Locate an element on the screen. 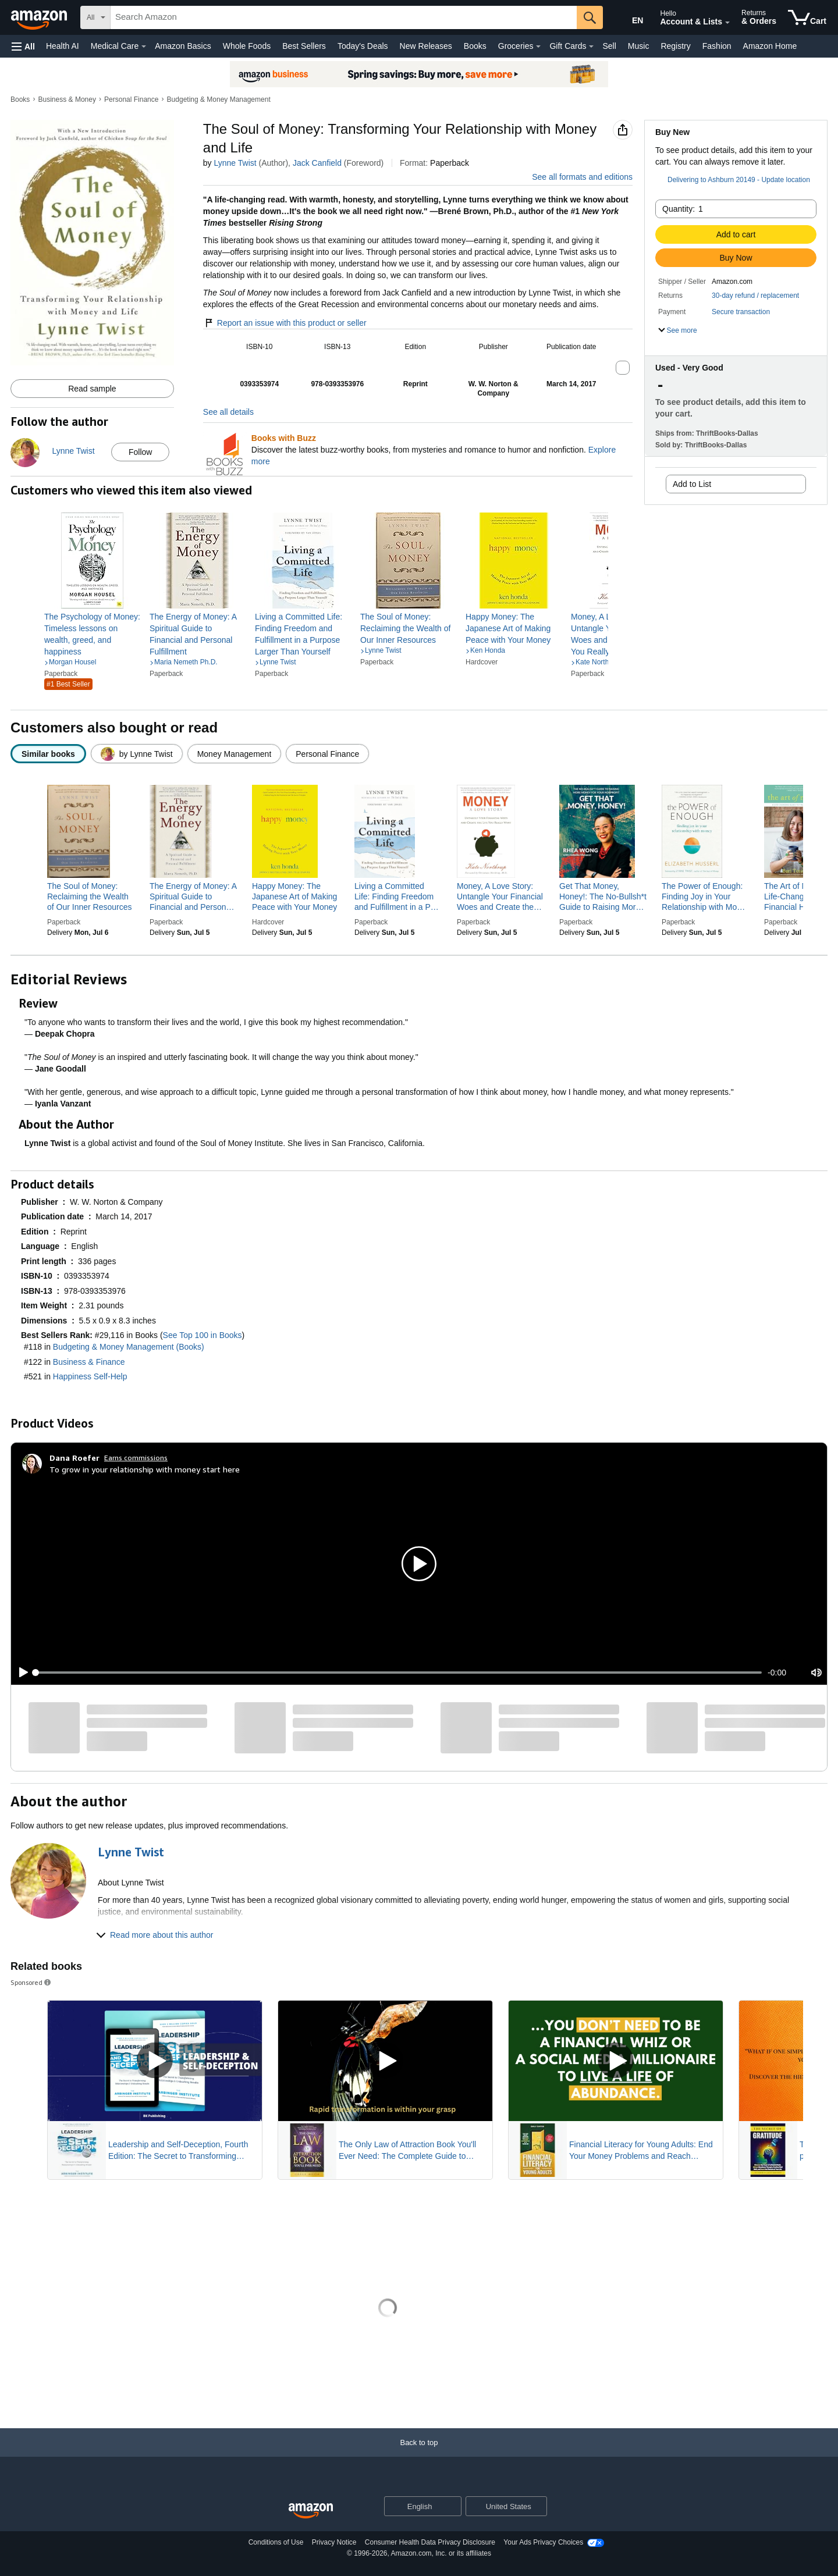 The height and width of the screenshot is (2576, 838). [button] is located at coordinates (23, 46).